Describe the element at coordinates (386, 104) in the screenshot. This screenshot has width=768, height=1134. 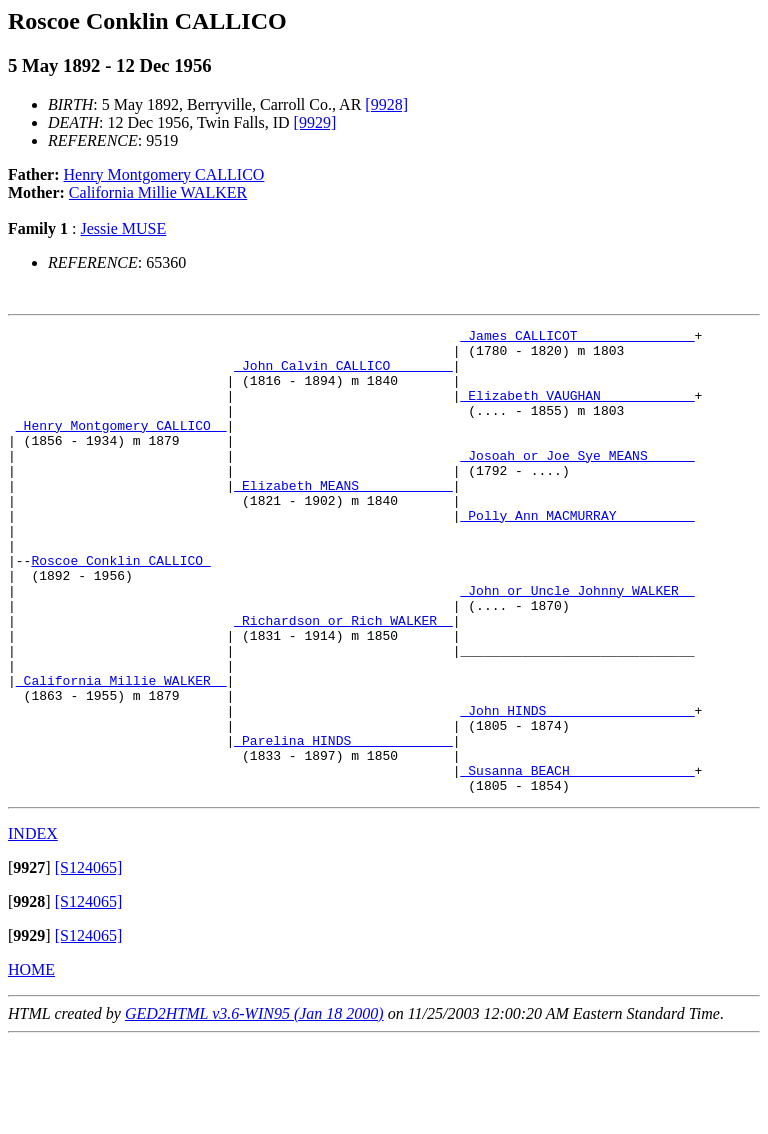
I see `[9928]` at that location.